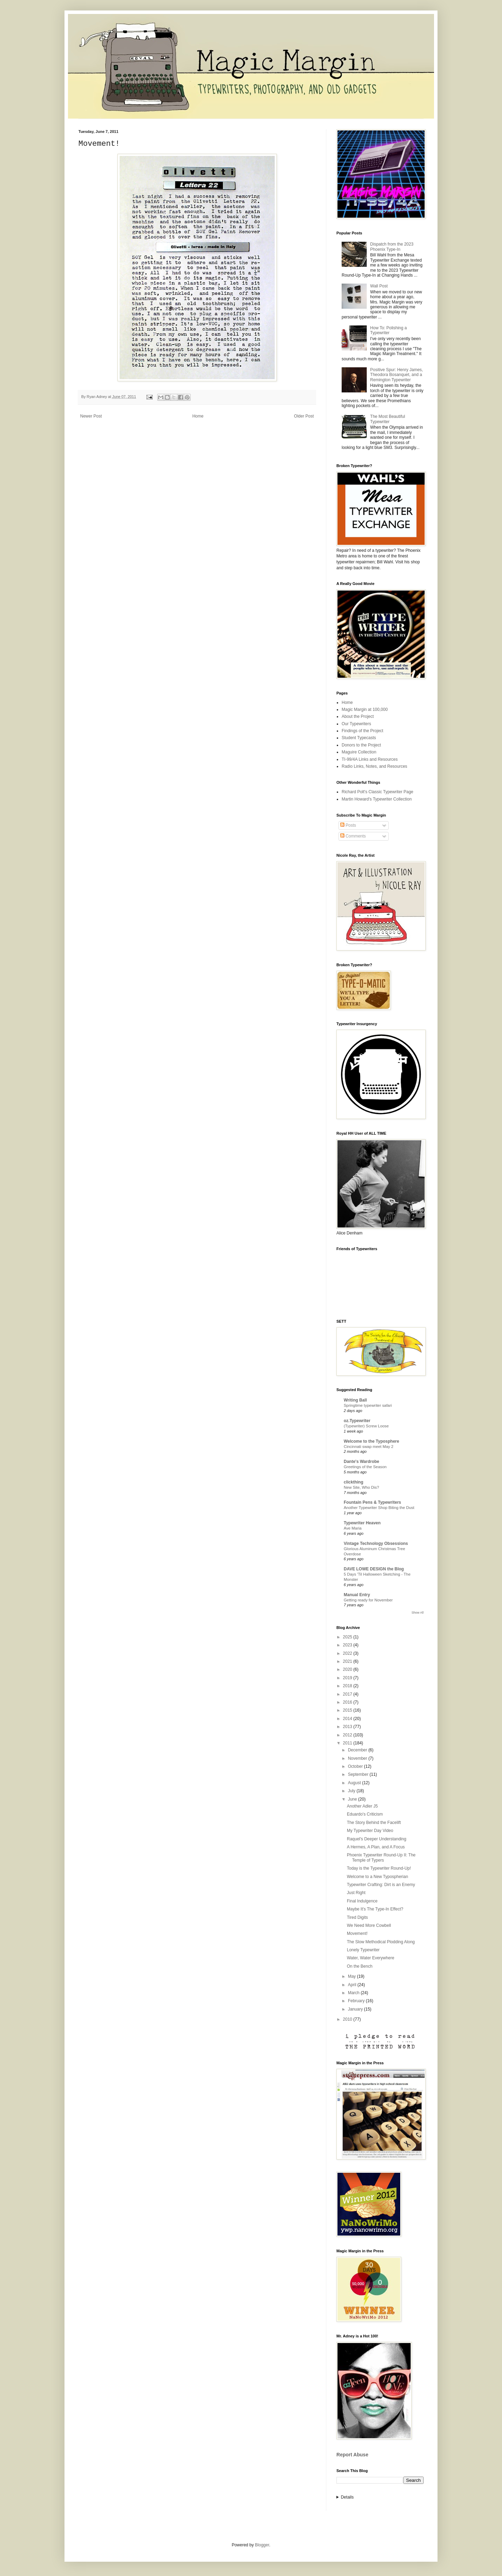 The height and width of the screenshot is (2576, 502). What do you see at coordinates (348, 1669) in the screenshot?
I see `2020` at bounding box center [348, 1669].